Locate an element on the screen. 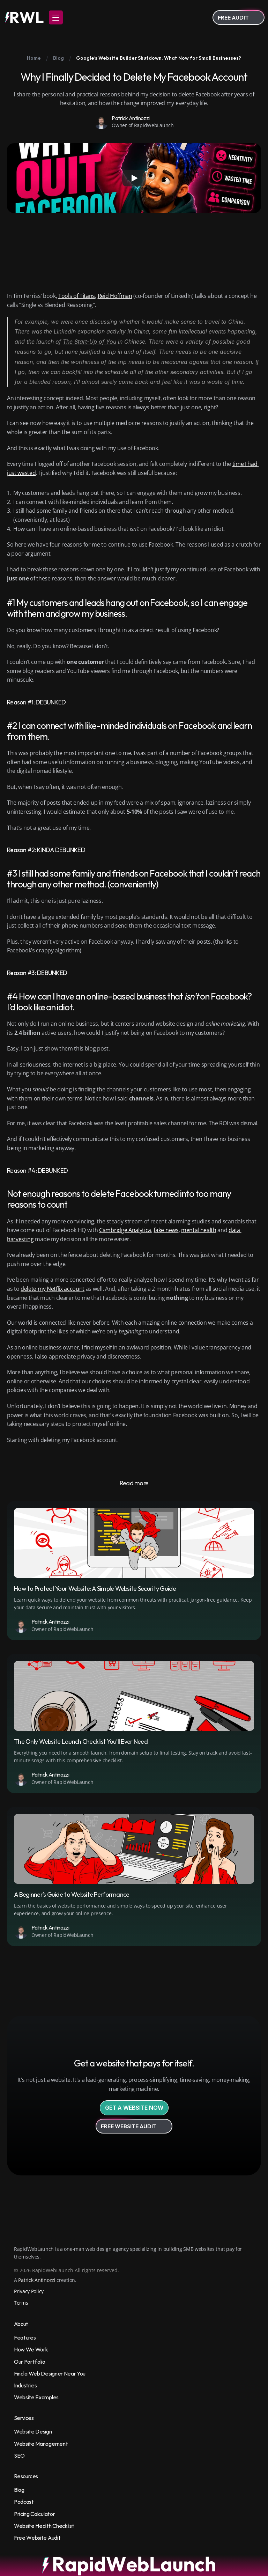  Cambridge Analytica is located at coordinates (125, 1230).